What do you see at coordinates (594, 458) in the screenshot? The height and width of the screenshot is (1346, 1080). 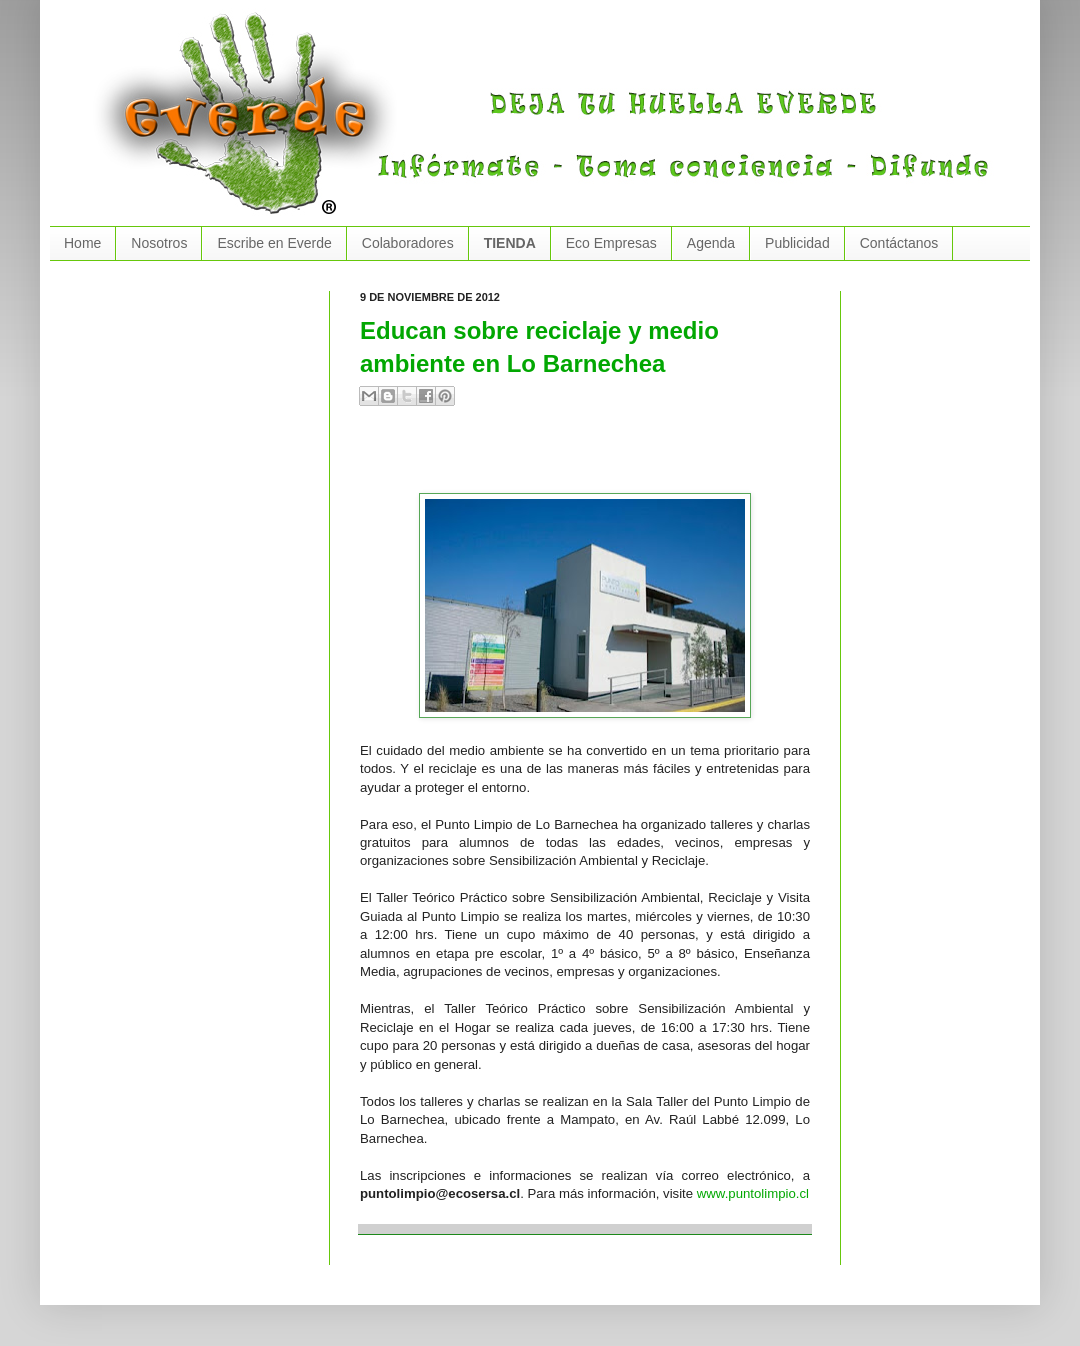 I see `[Advertisement]` at bounding box center [594, 458].